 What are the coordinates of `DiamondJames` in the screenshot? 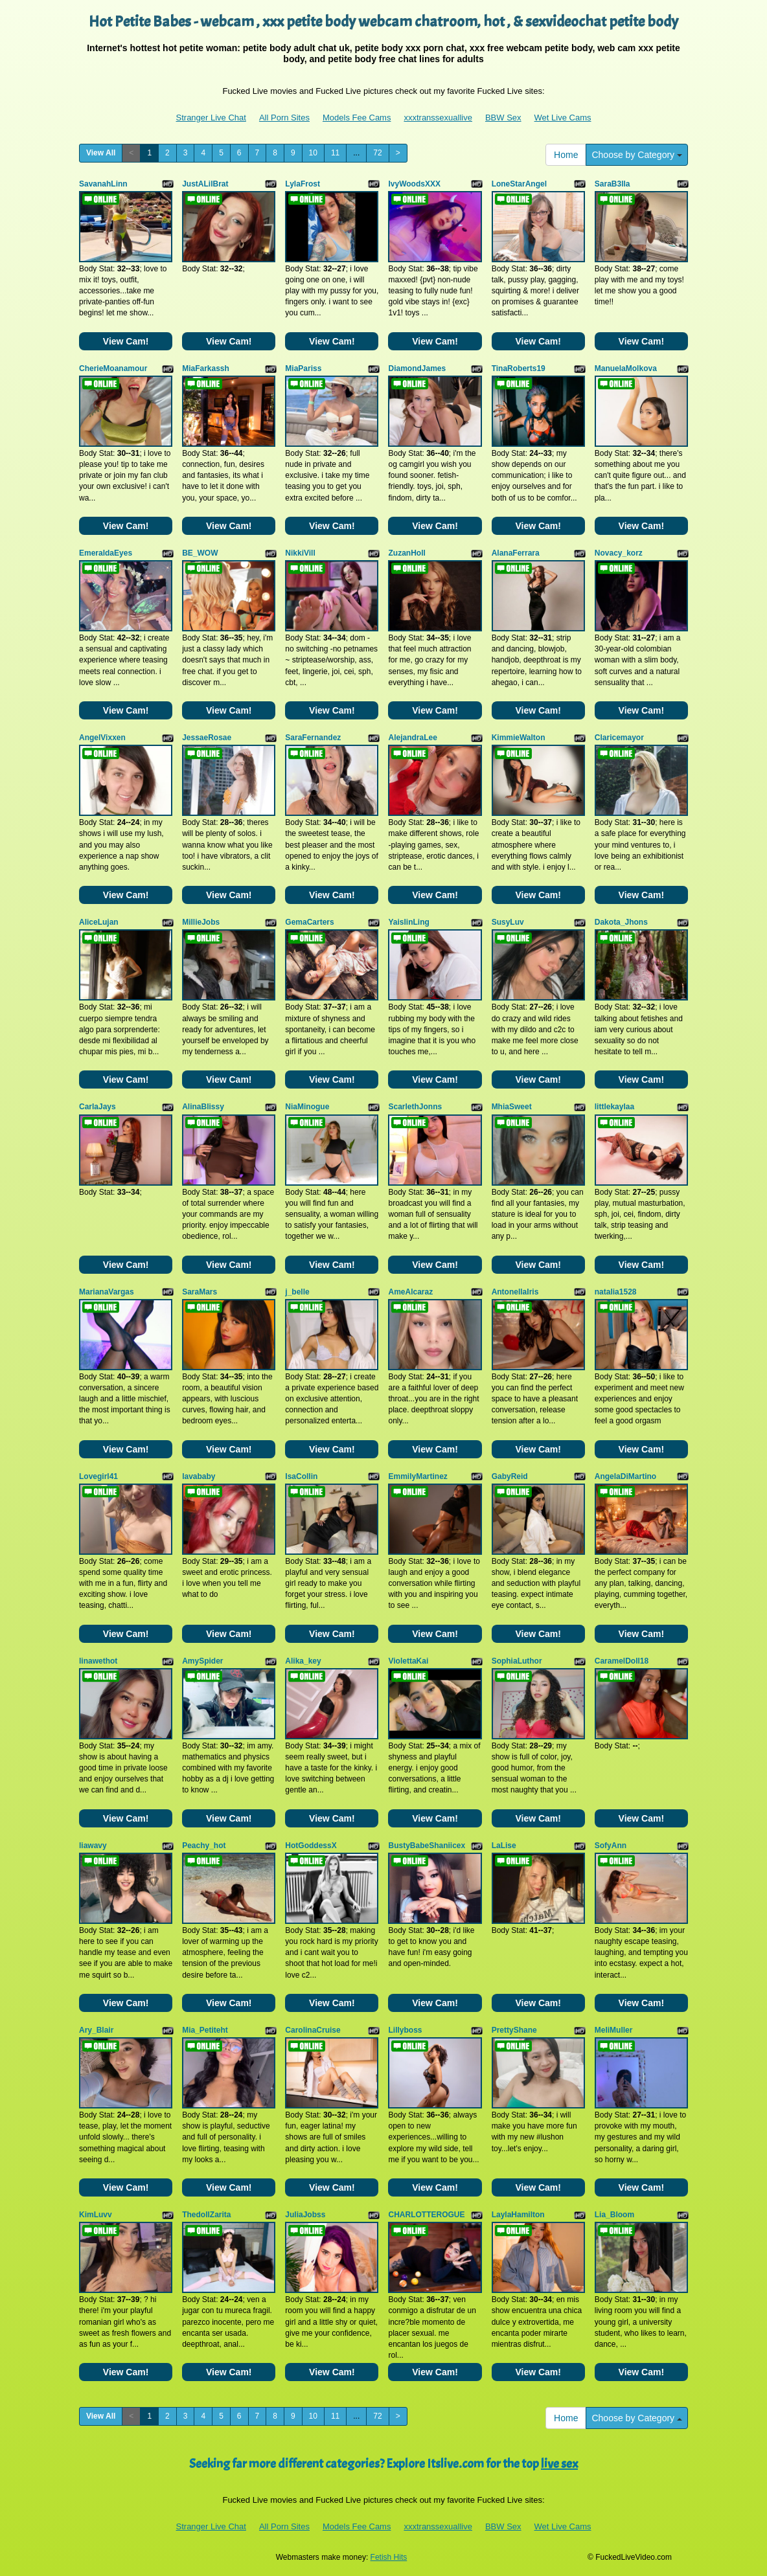 It's located at (417, 368).